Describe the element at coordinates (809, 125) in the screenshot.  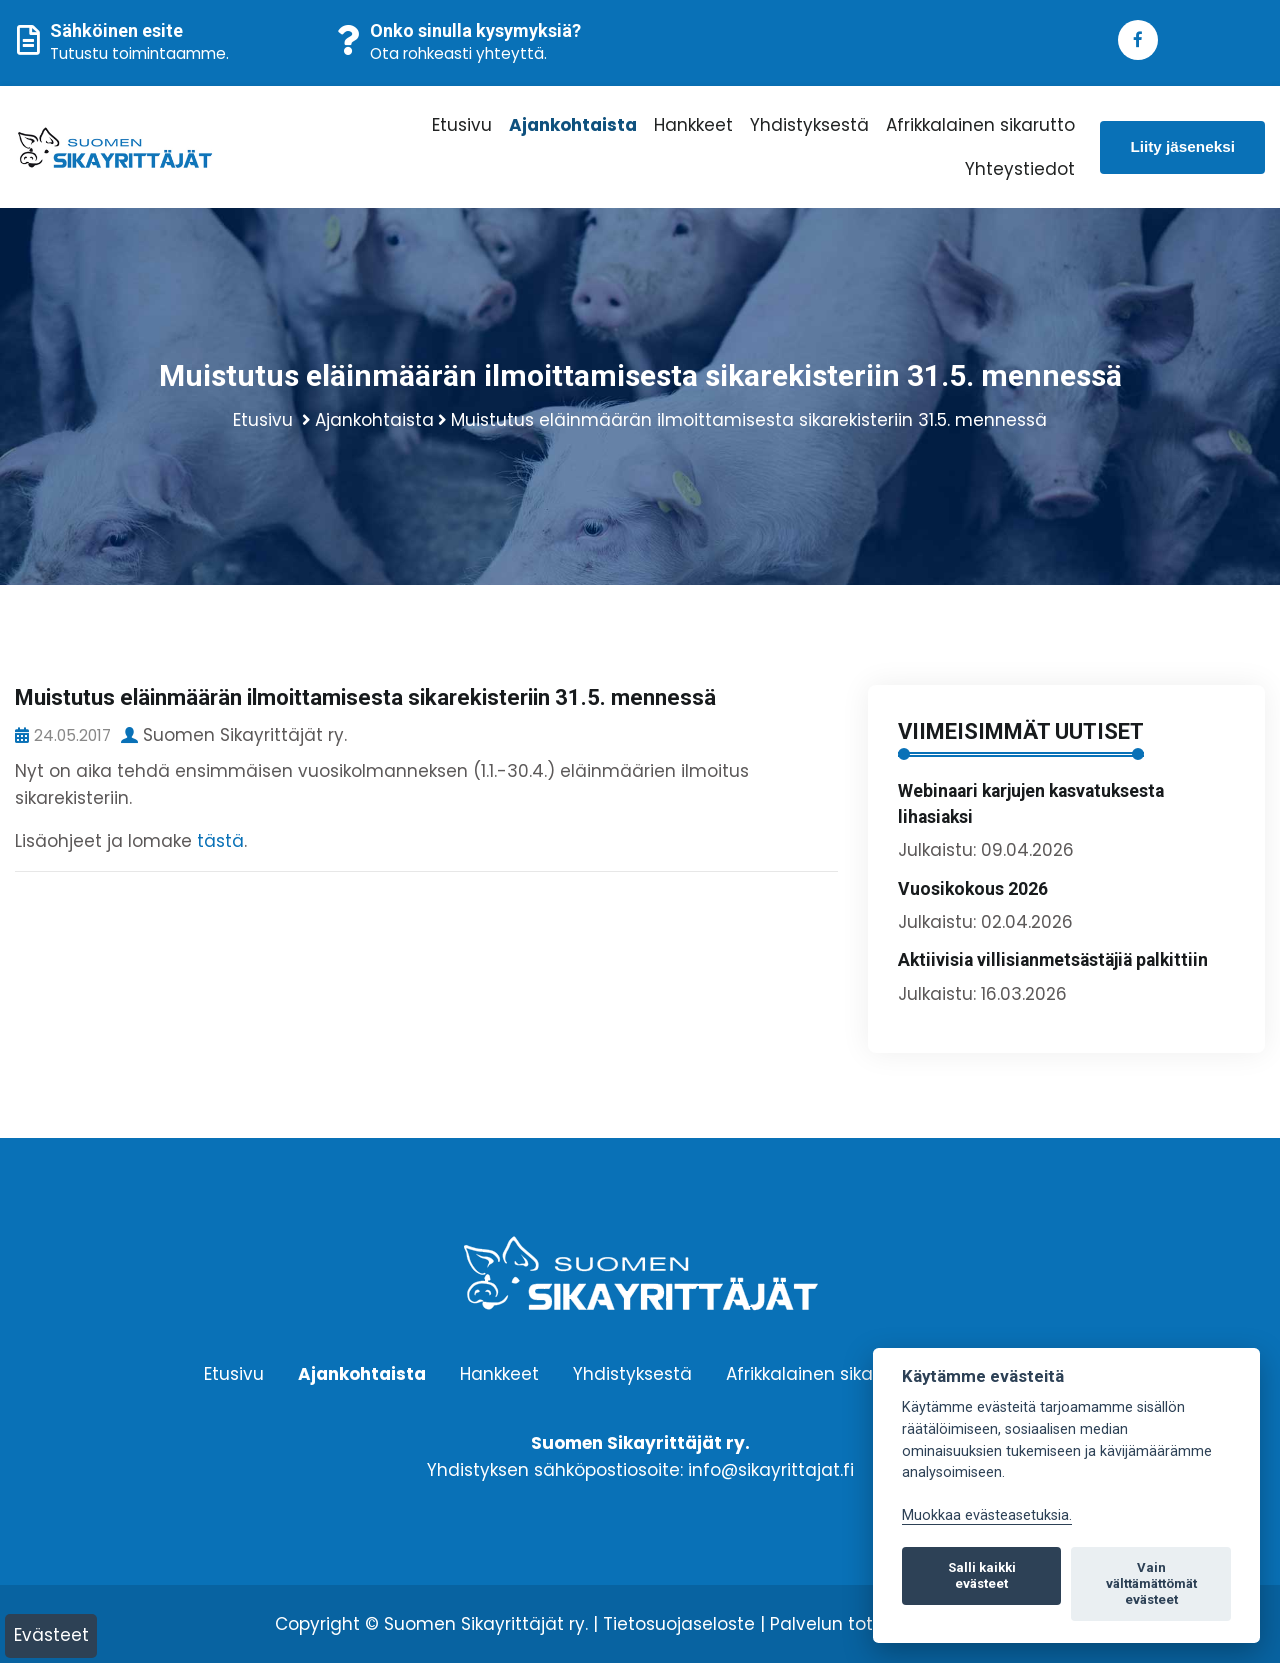
I see `Yhdistyksestä` at that location.